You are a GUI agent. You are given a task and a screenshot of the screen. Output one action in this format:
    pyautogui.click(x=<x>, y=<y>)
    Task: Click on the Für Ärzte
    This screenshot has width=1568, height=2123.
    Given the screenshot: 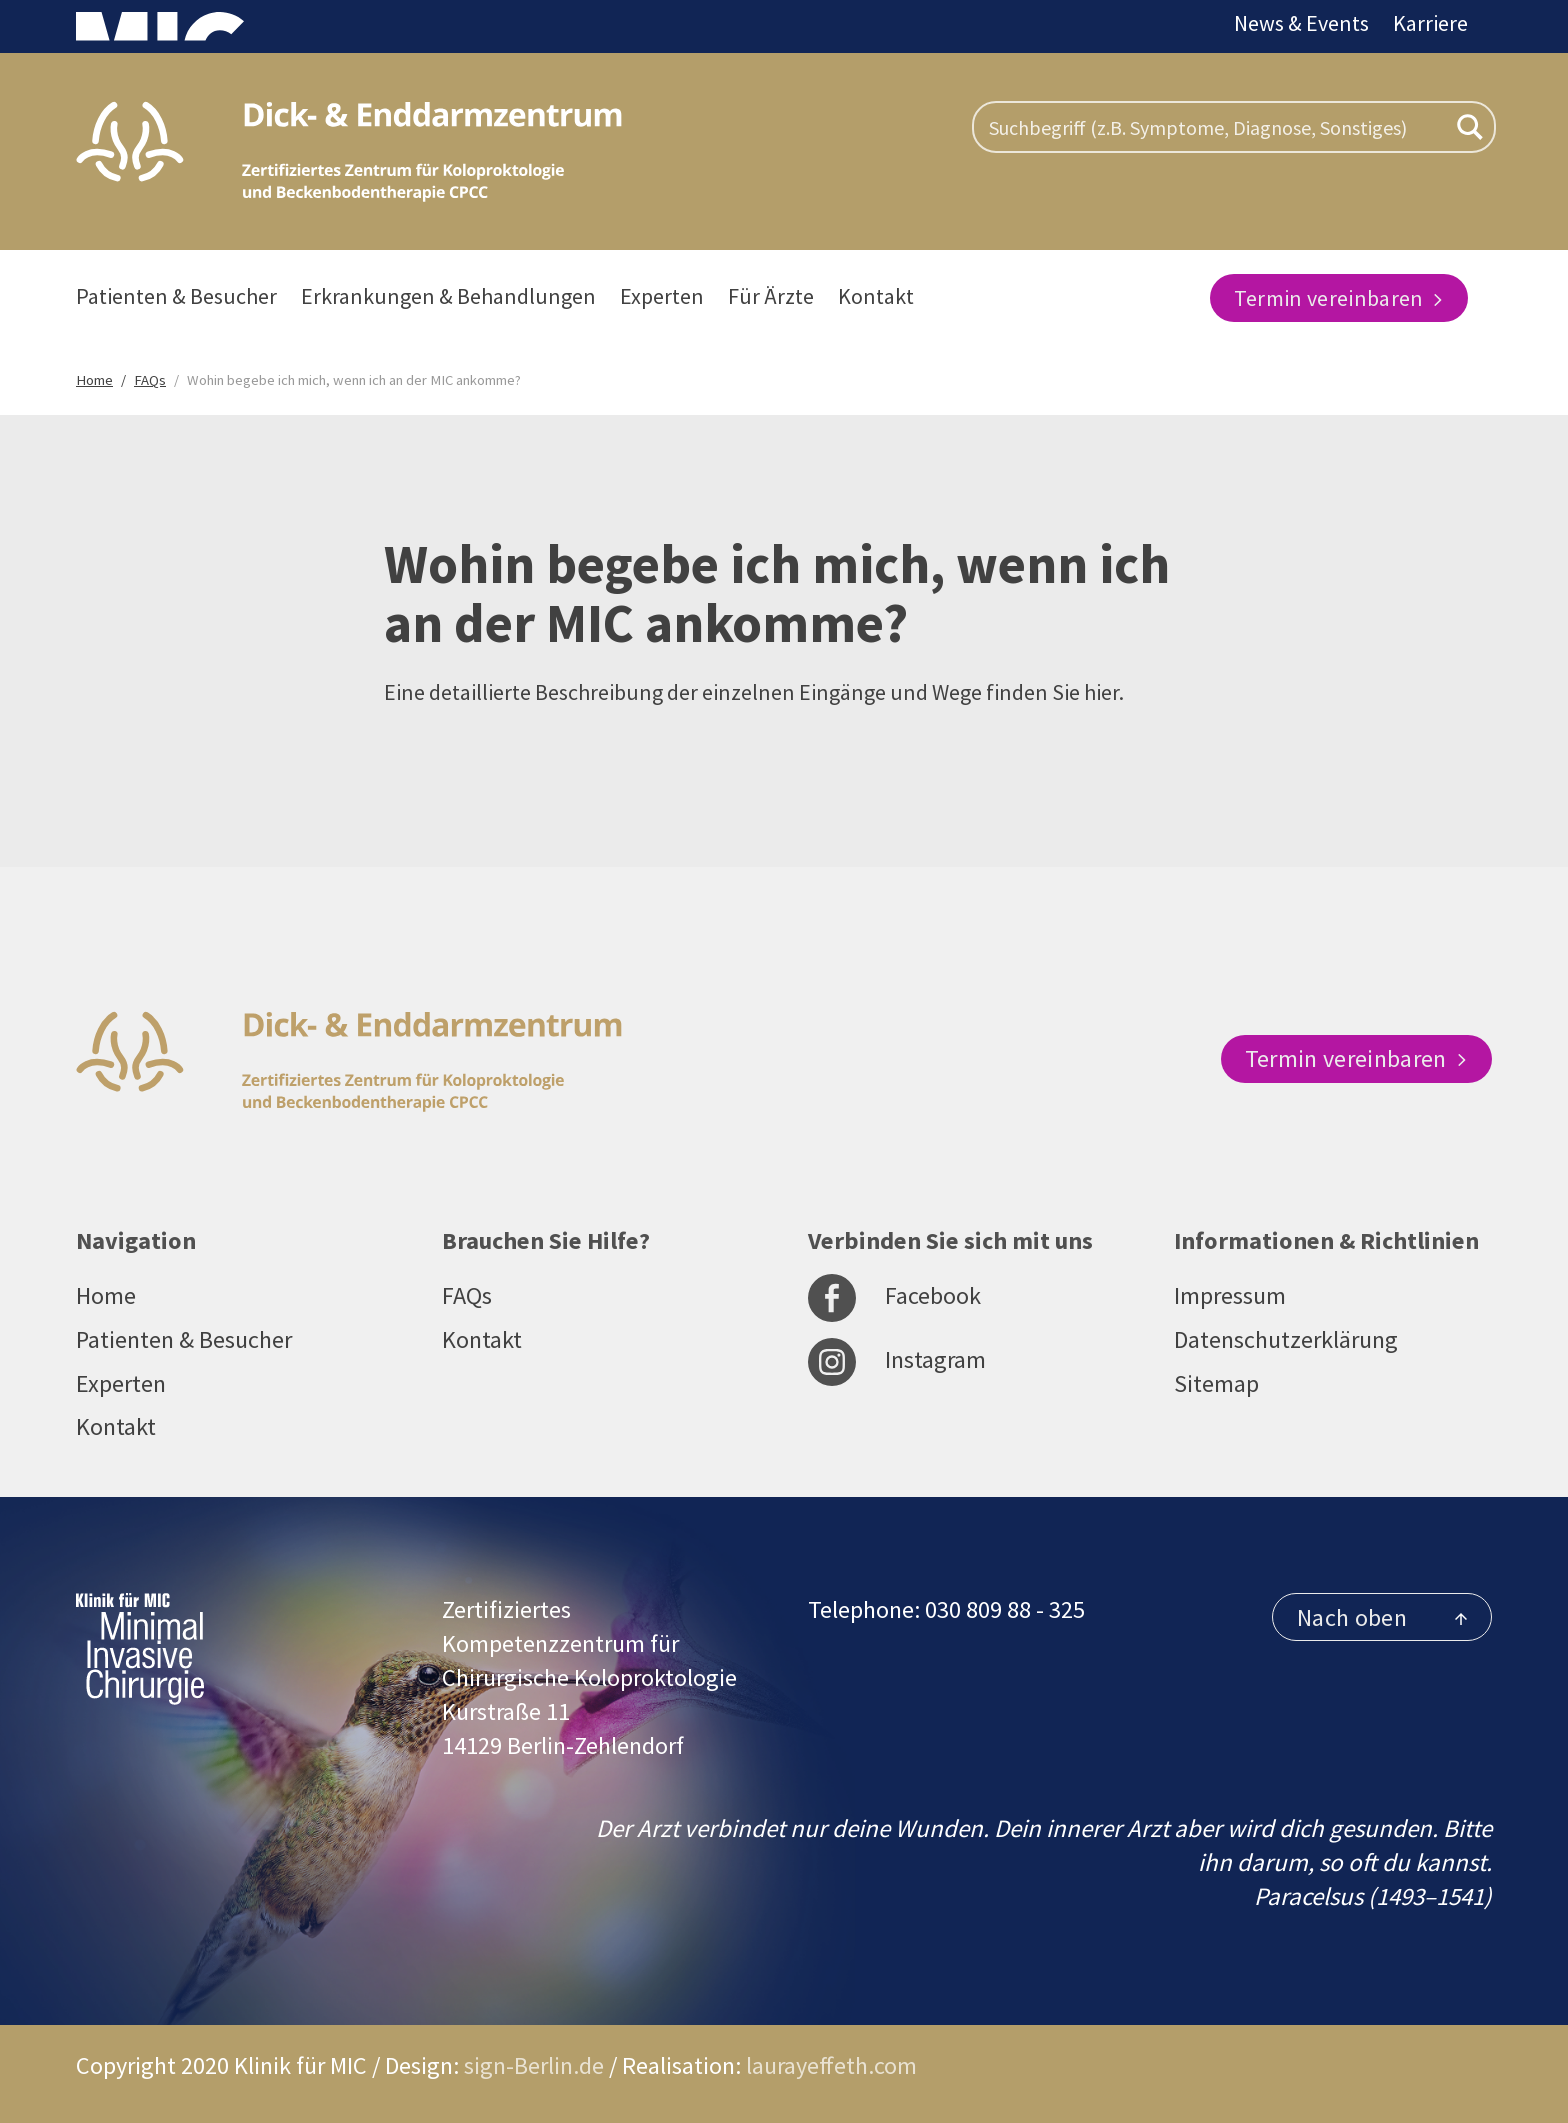 What is the action you would take?
    pyautogui.click(x=771, y=296)
    